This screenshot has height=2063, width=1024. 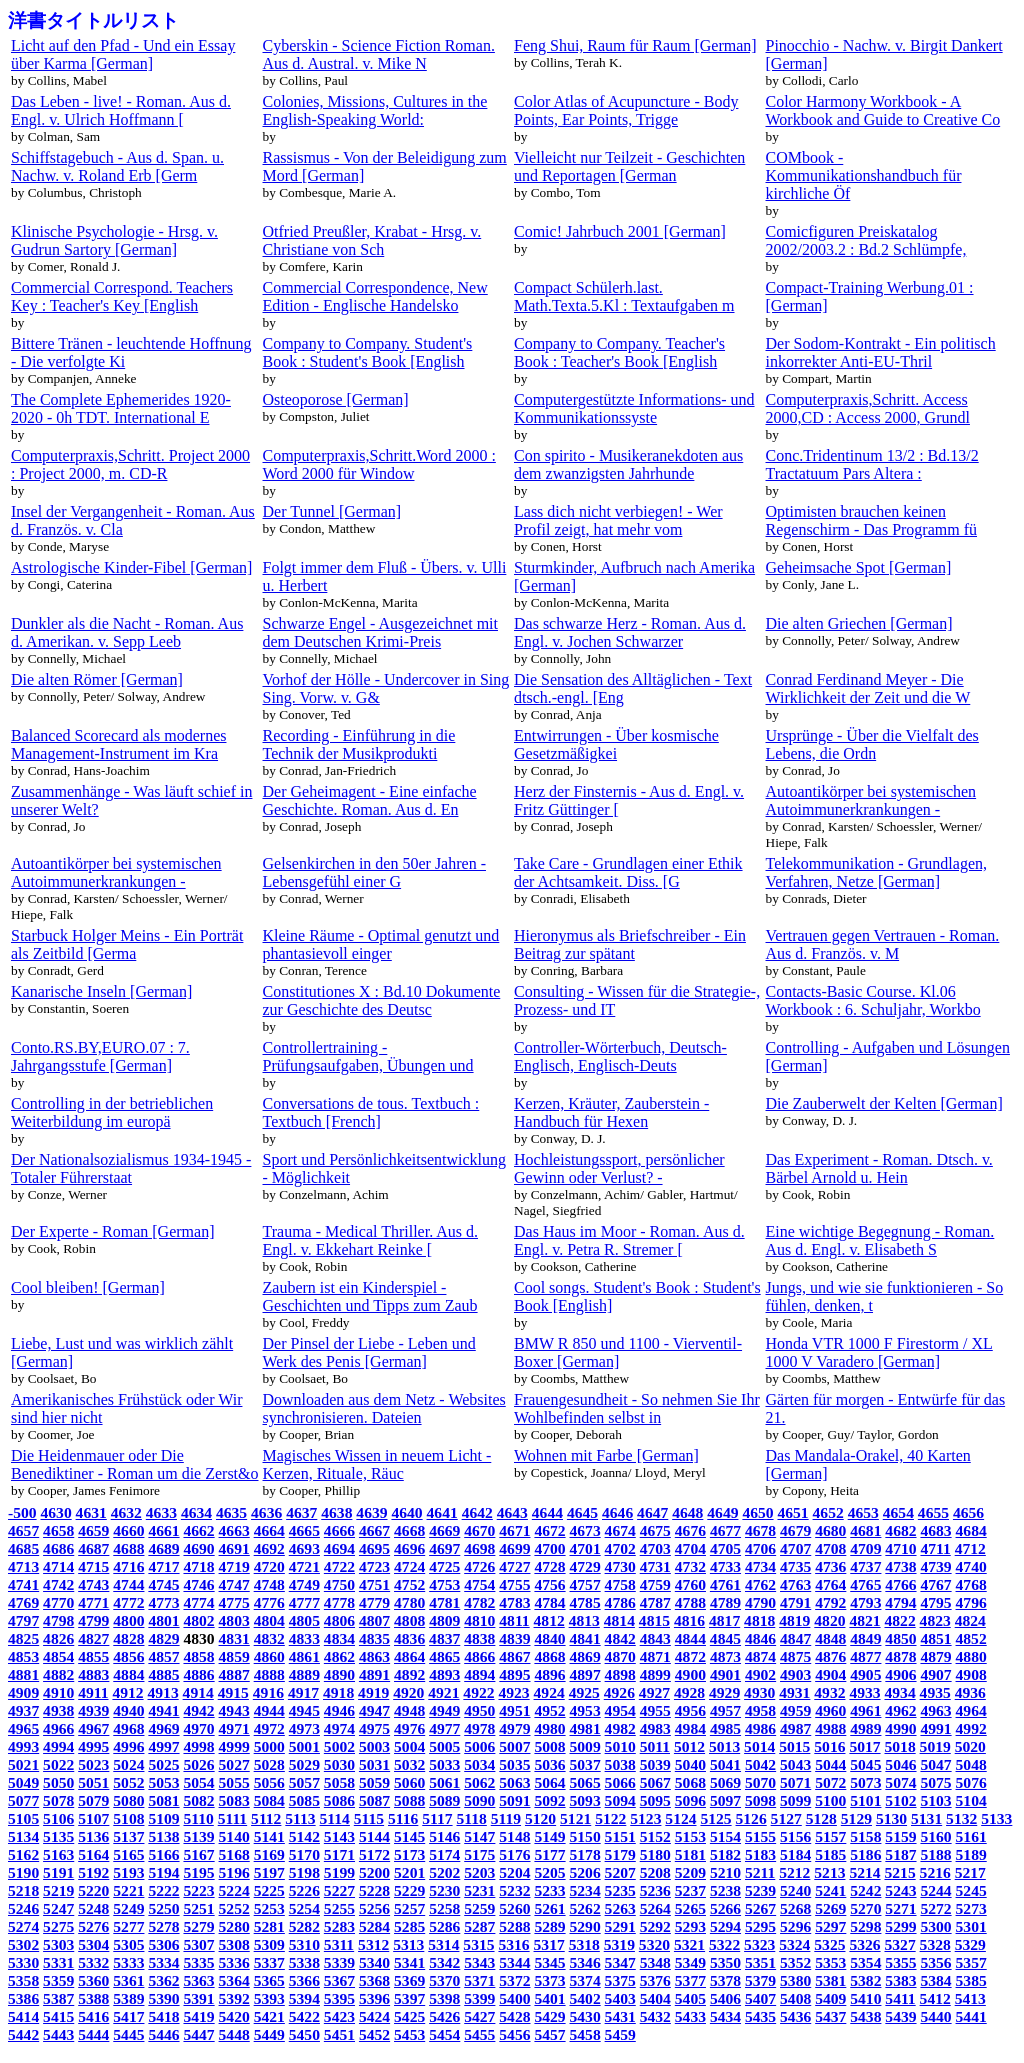 What do you see at coordinates (128, 1818) in the screenshot?
I see `5108` at bounding box center [128, 1818].